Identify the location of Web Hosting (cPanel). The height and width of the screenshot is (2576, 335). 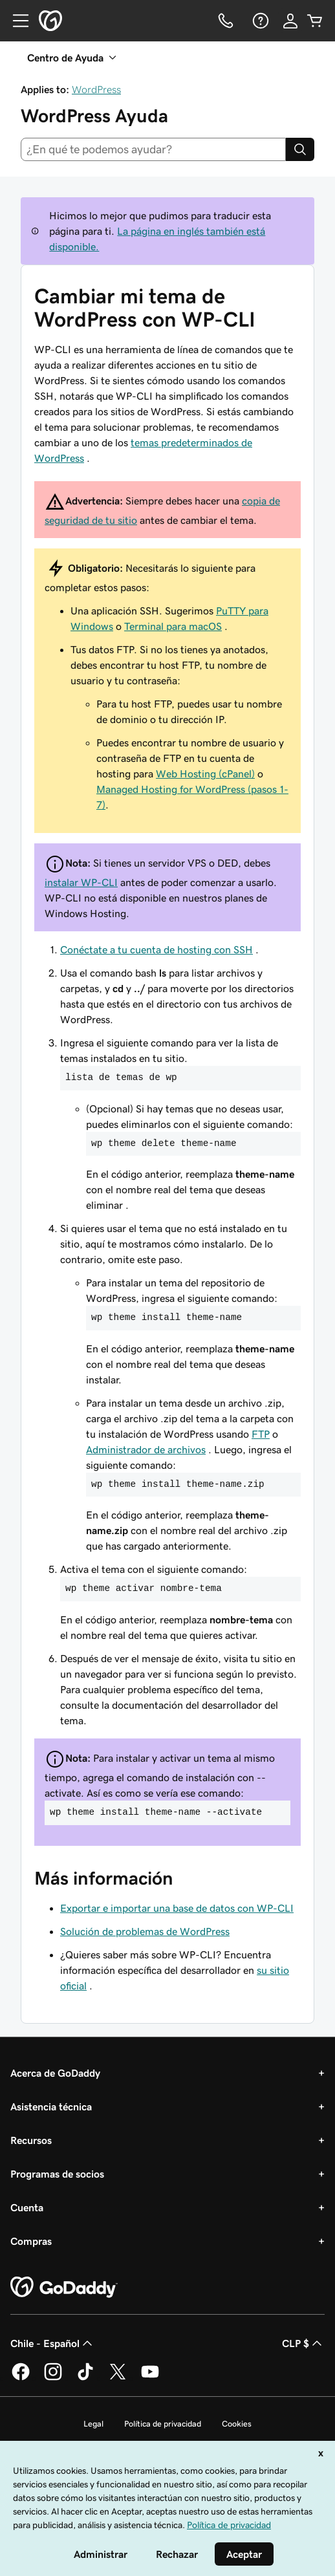
(205, 773).